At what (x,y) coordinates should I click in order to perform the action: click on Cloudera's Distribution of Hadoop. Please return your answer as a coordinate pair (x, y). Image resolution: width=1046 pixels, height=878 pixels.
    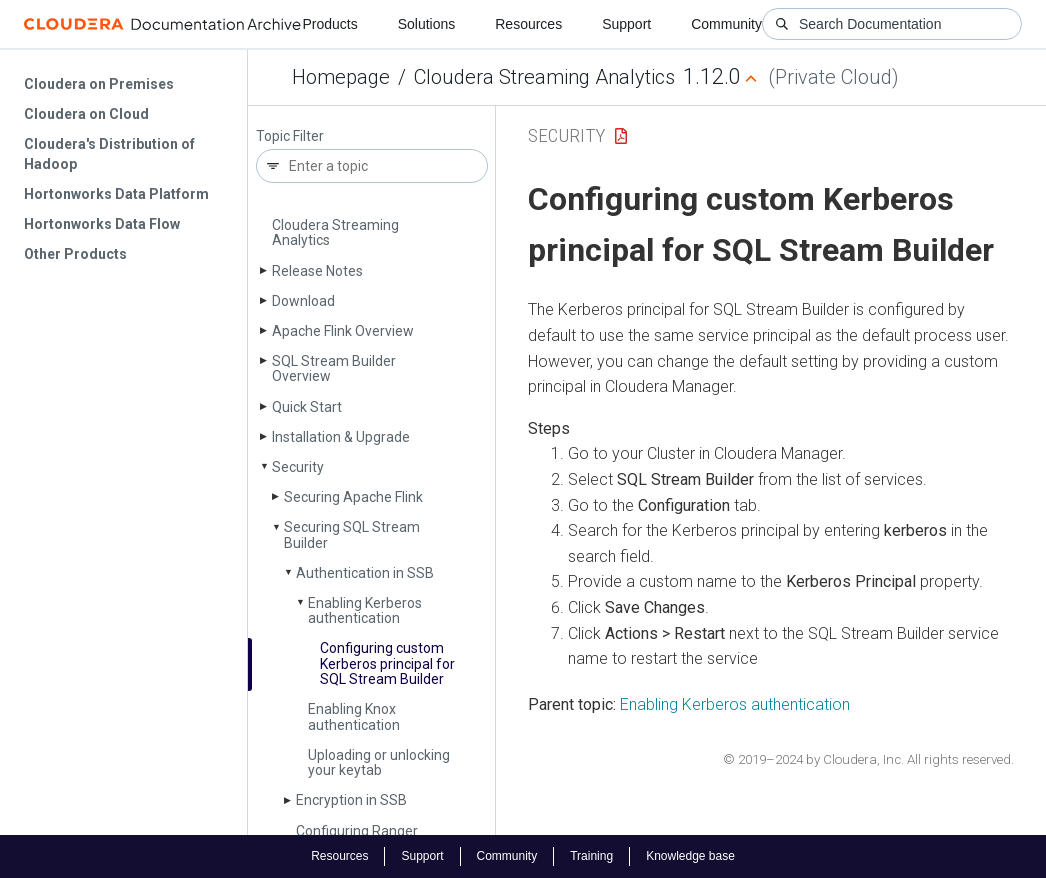
    Looking at the image, I should click on (109, 154).